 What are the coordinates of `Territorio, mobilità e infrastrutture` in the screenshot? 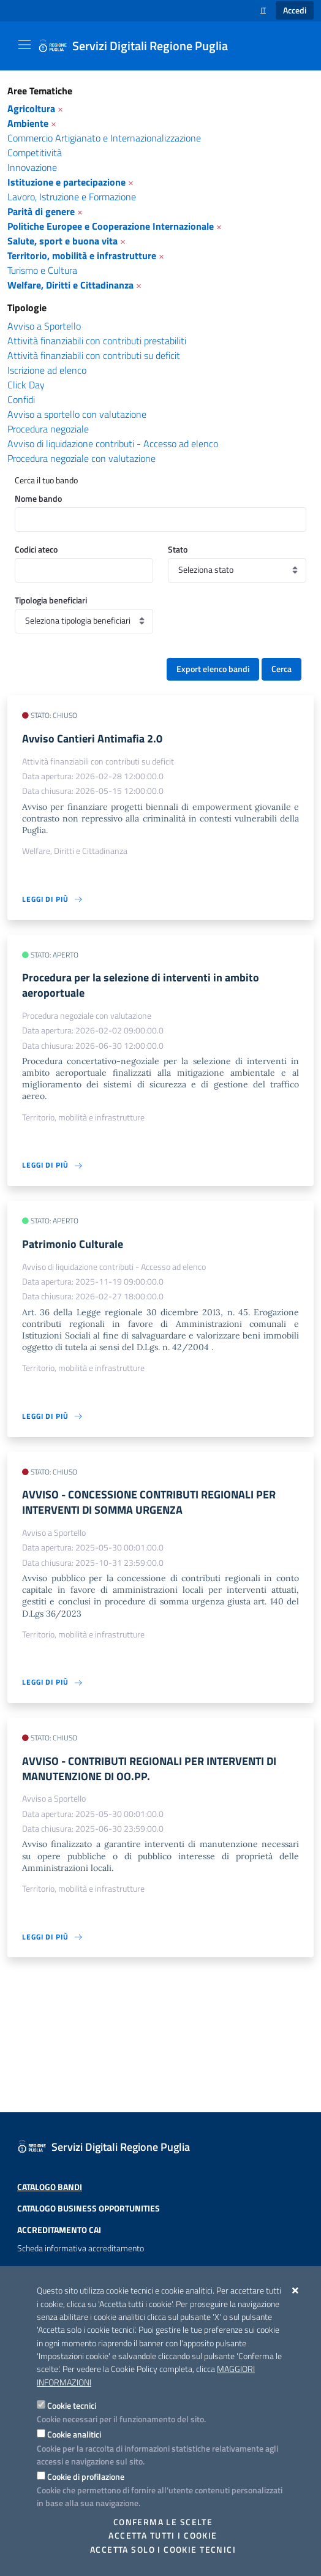 It's located at (81, 255).